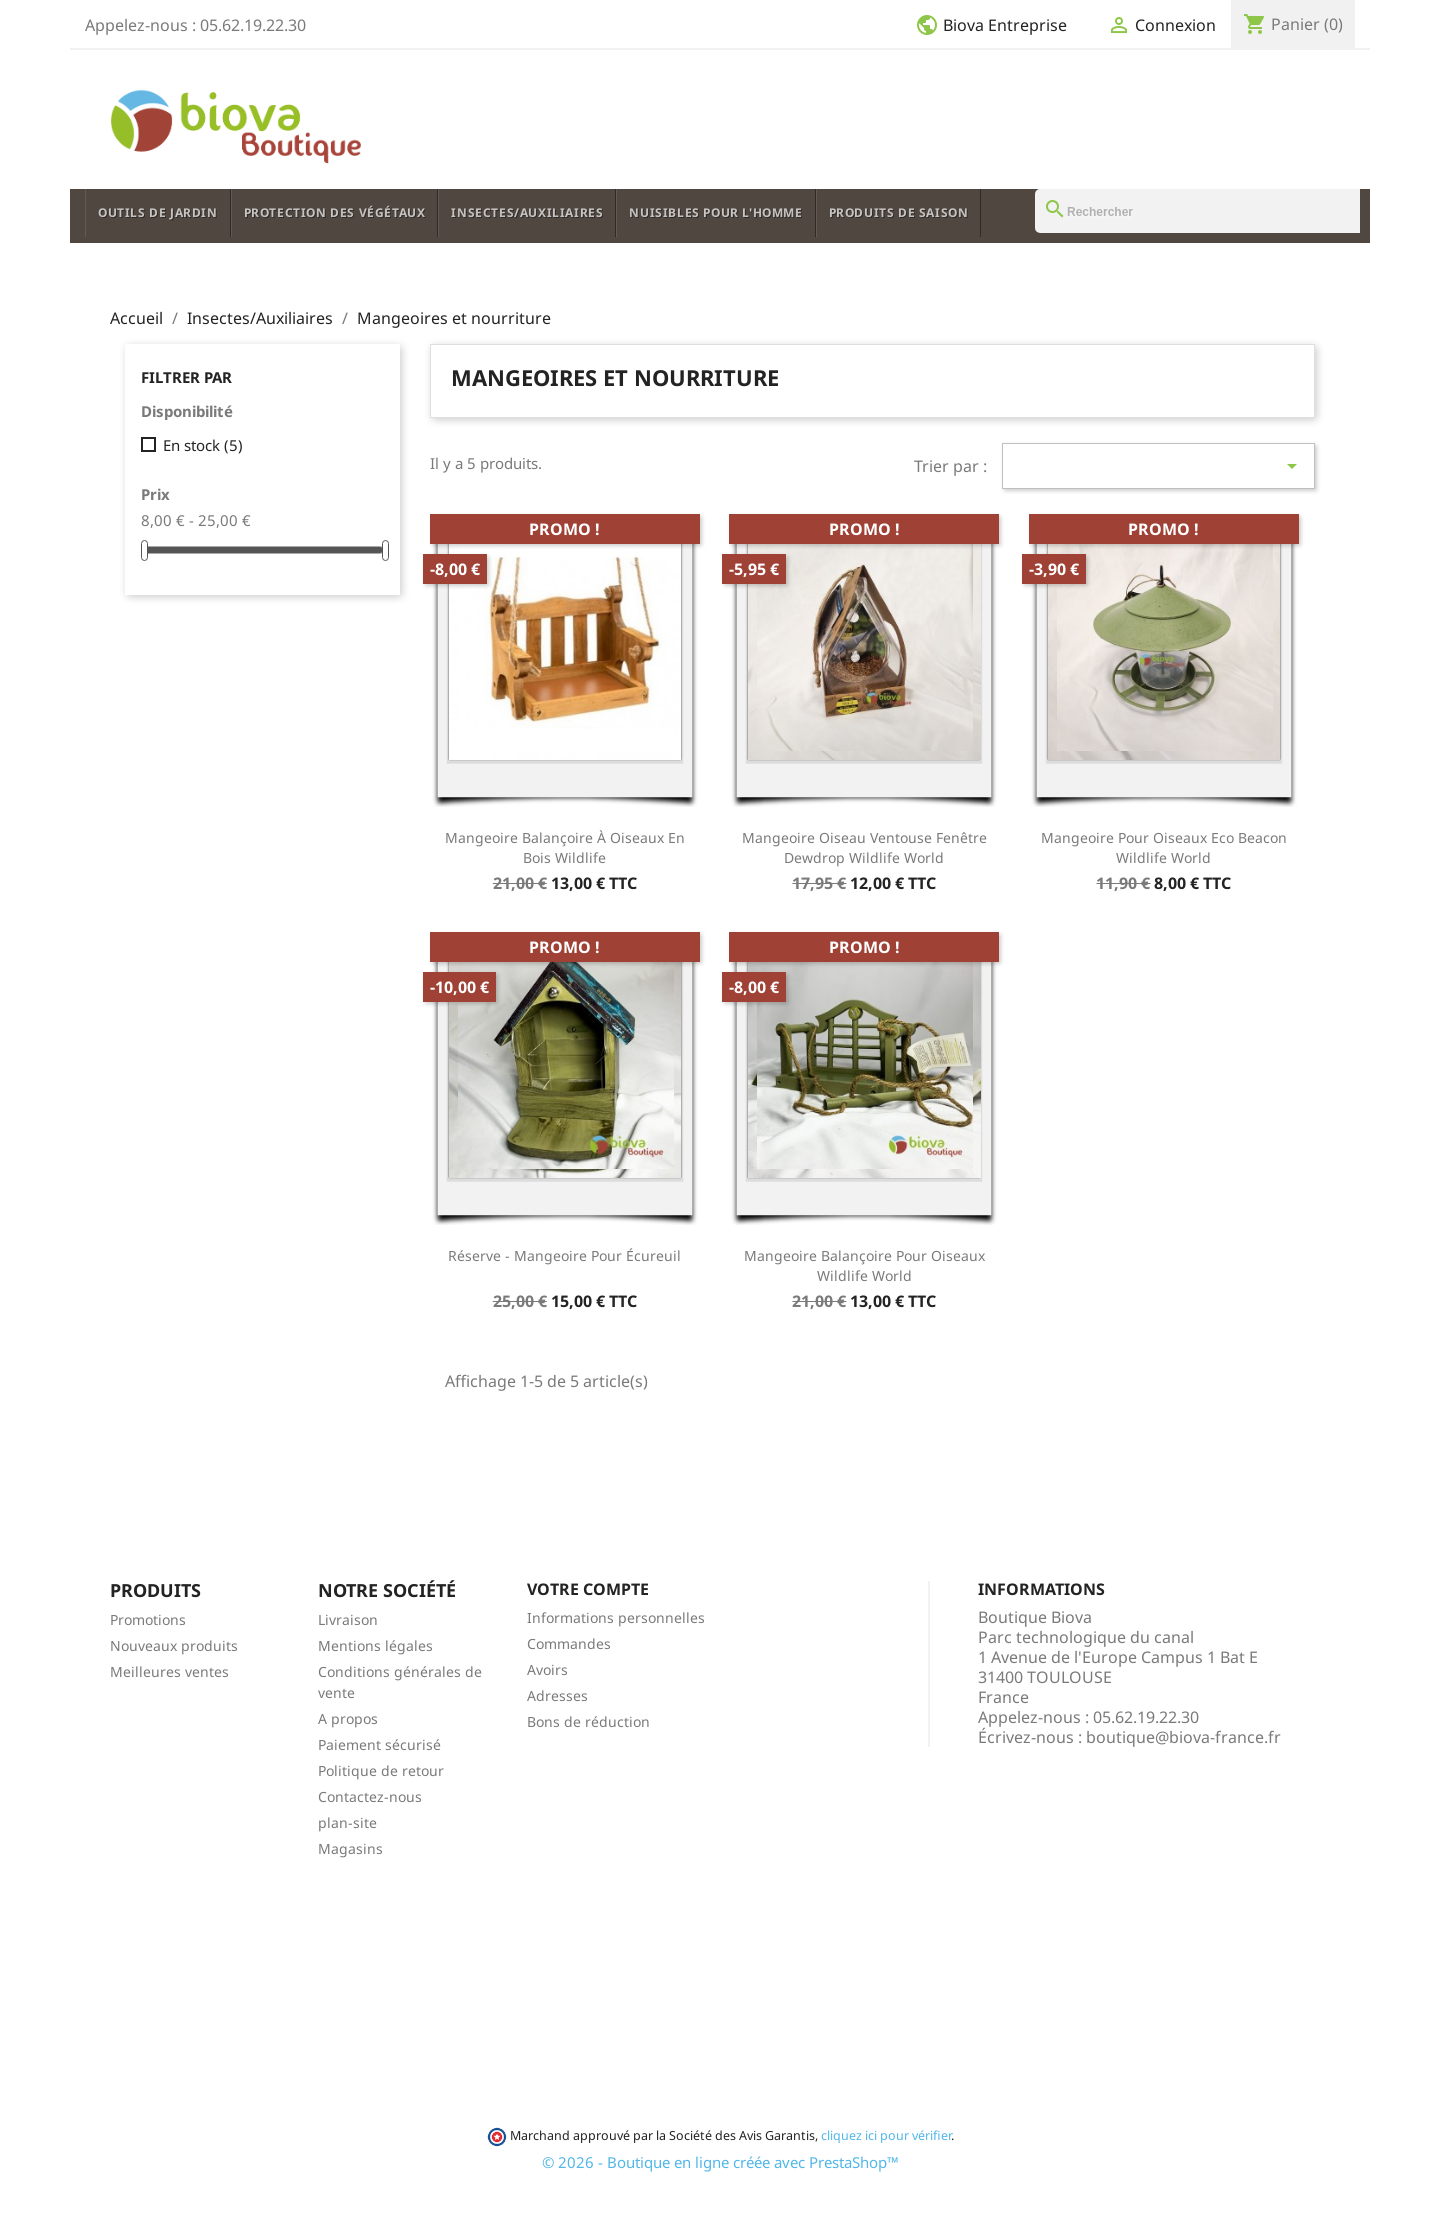 The image size is (1440, 2228). What do you see at coordinates (350, 1848) in the screenshot?
I see `Magasins` at bounding box center [350, 1848].